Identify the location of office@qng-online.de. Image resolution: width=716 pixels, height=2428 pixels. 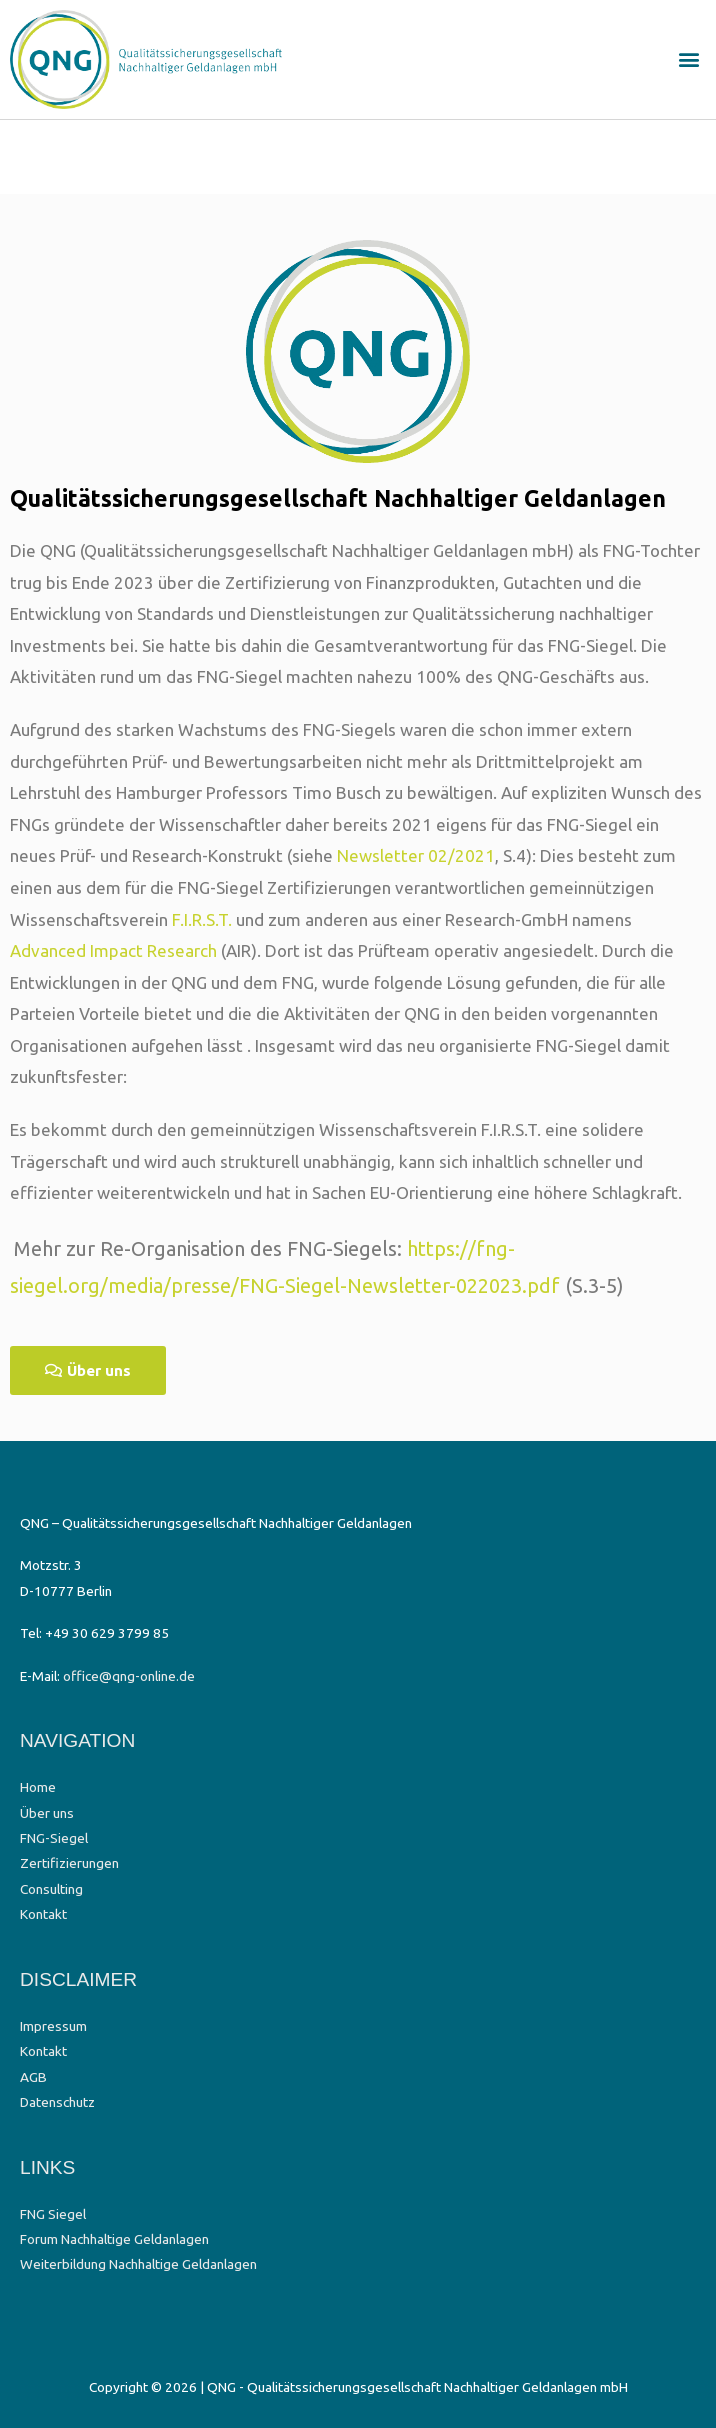
(129, 1676).